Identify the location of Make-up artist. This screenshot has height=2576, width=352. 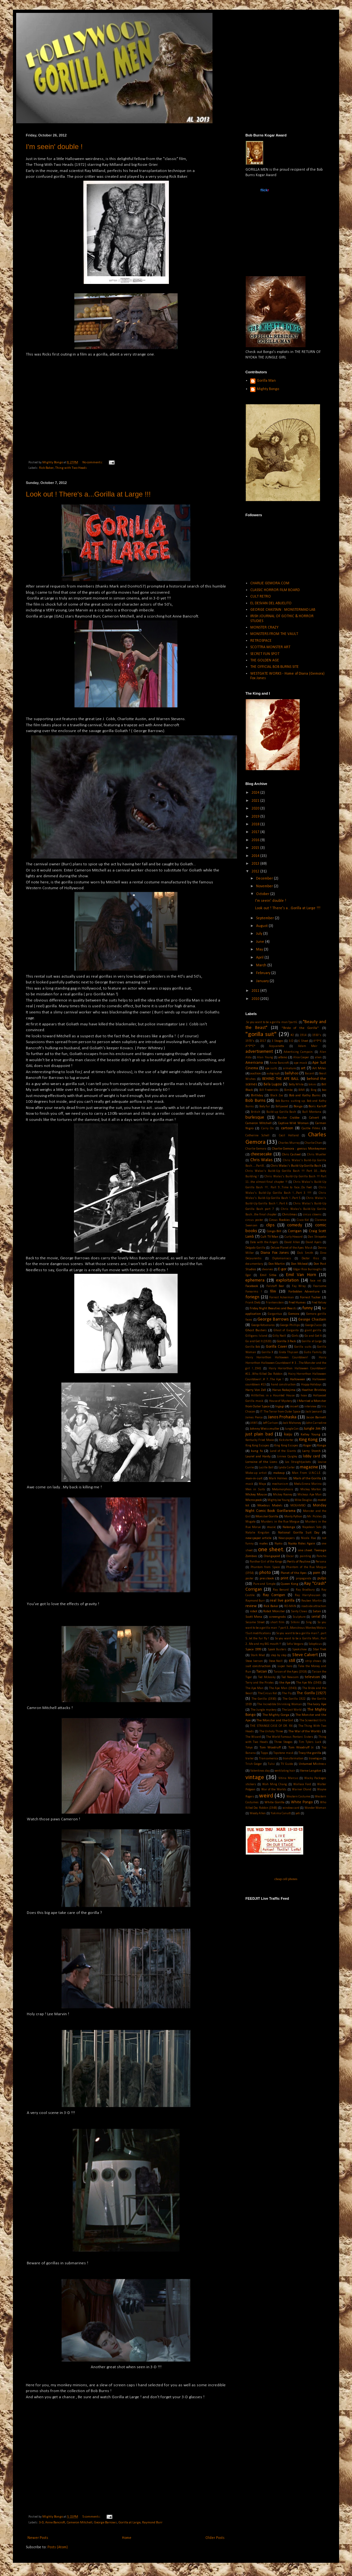
(255, 1473).